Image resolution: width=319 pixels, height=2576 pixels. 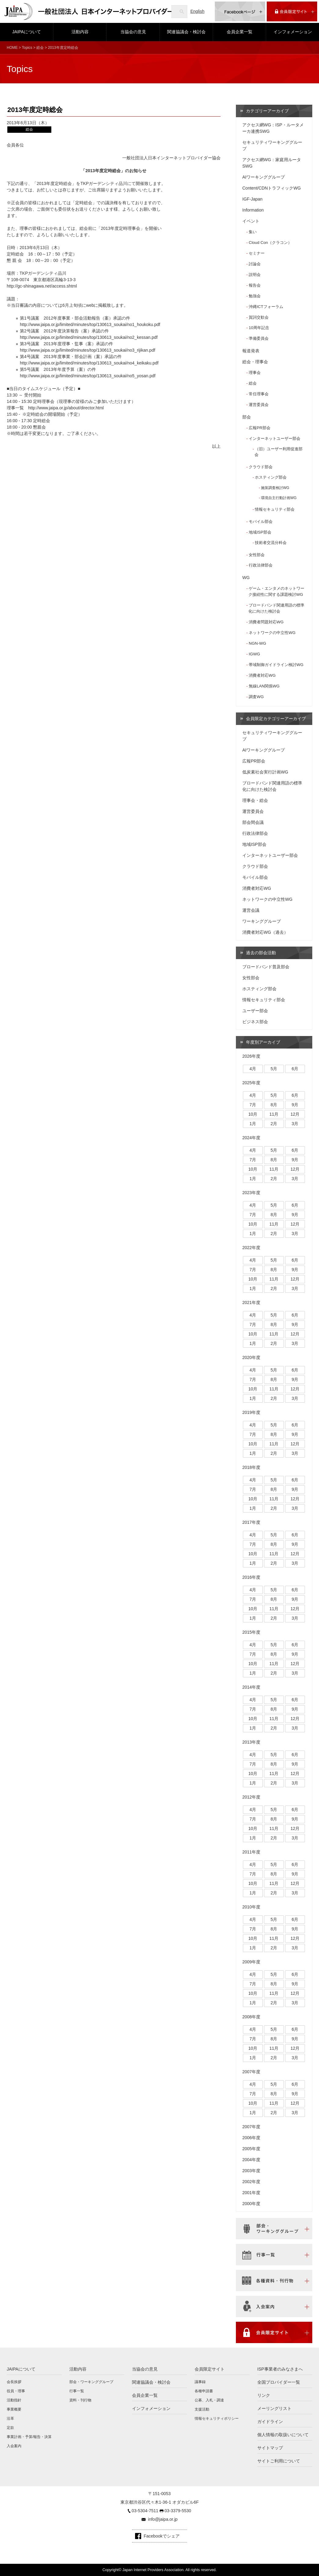 I want to click on http://www.jaipa.or.jp/limited/minutes/top/130613_soukai/no2_kessan.pdf, so click(x=89, y=337).